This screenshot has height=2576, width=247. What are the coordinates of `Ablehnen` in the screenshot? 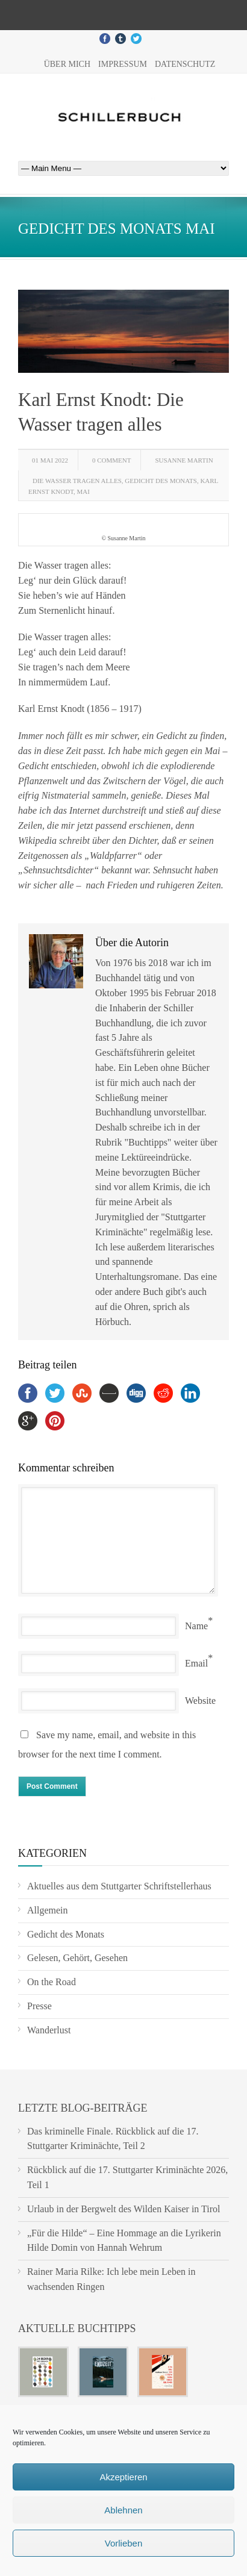 It's located at (123, 2510).